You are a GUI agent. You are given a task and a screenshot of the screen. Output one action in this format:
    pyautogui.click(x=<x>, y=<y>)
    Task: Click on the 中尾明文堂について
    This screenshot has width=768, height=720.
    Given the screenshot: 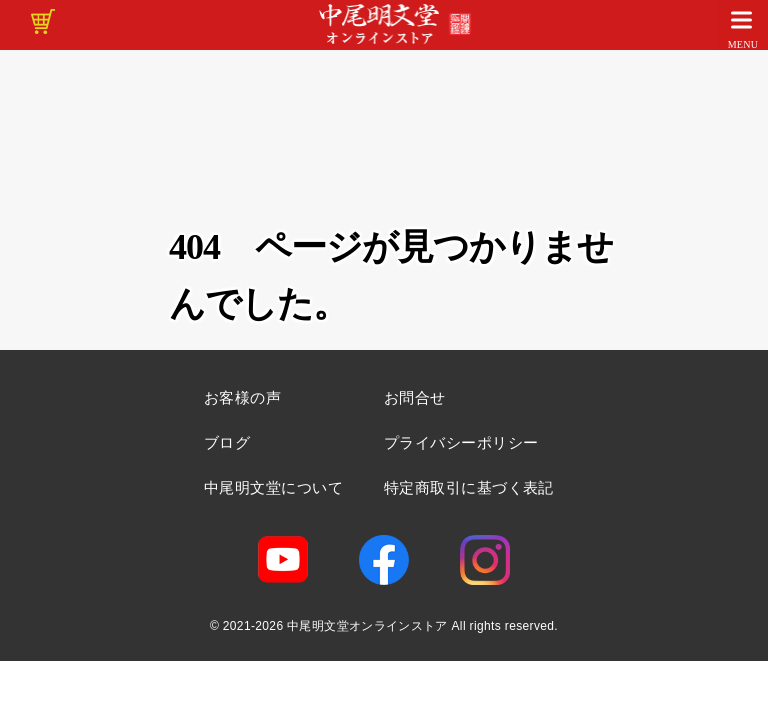 What is the action you would take?
    pyautogui.click(x=273, y=487)
    